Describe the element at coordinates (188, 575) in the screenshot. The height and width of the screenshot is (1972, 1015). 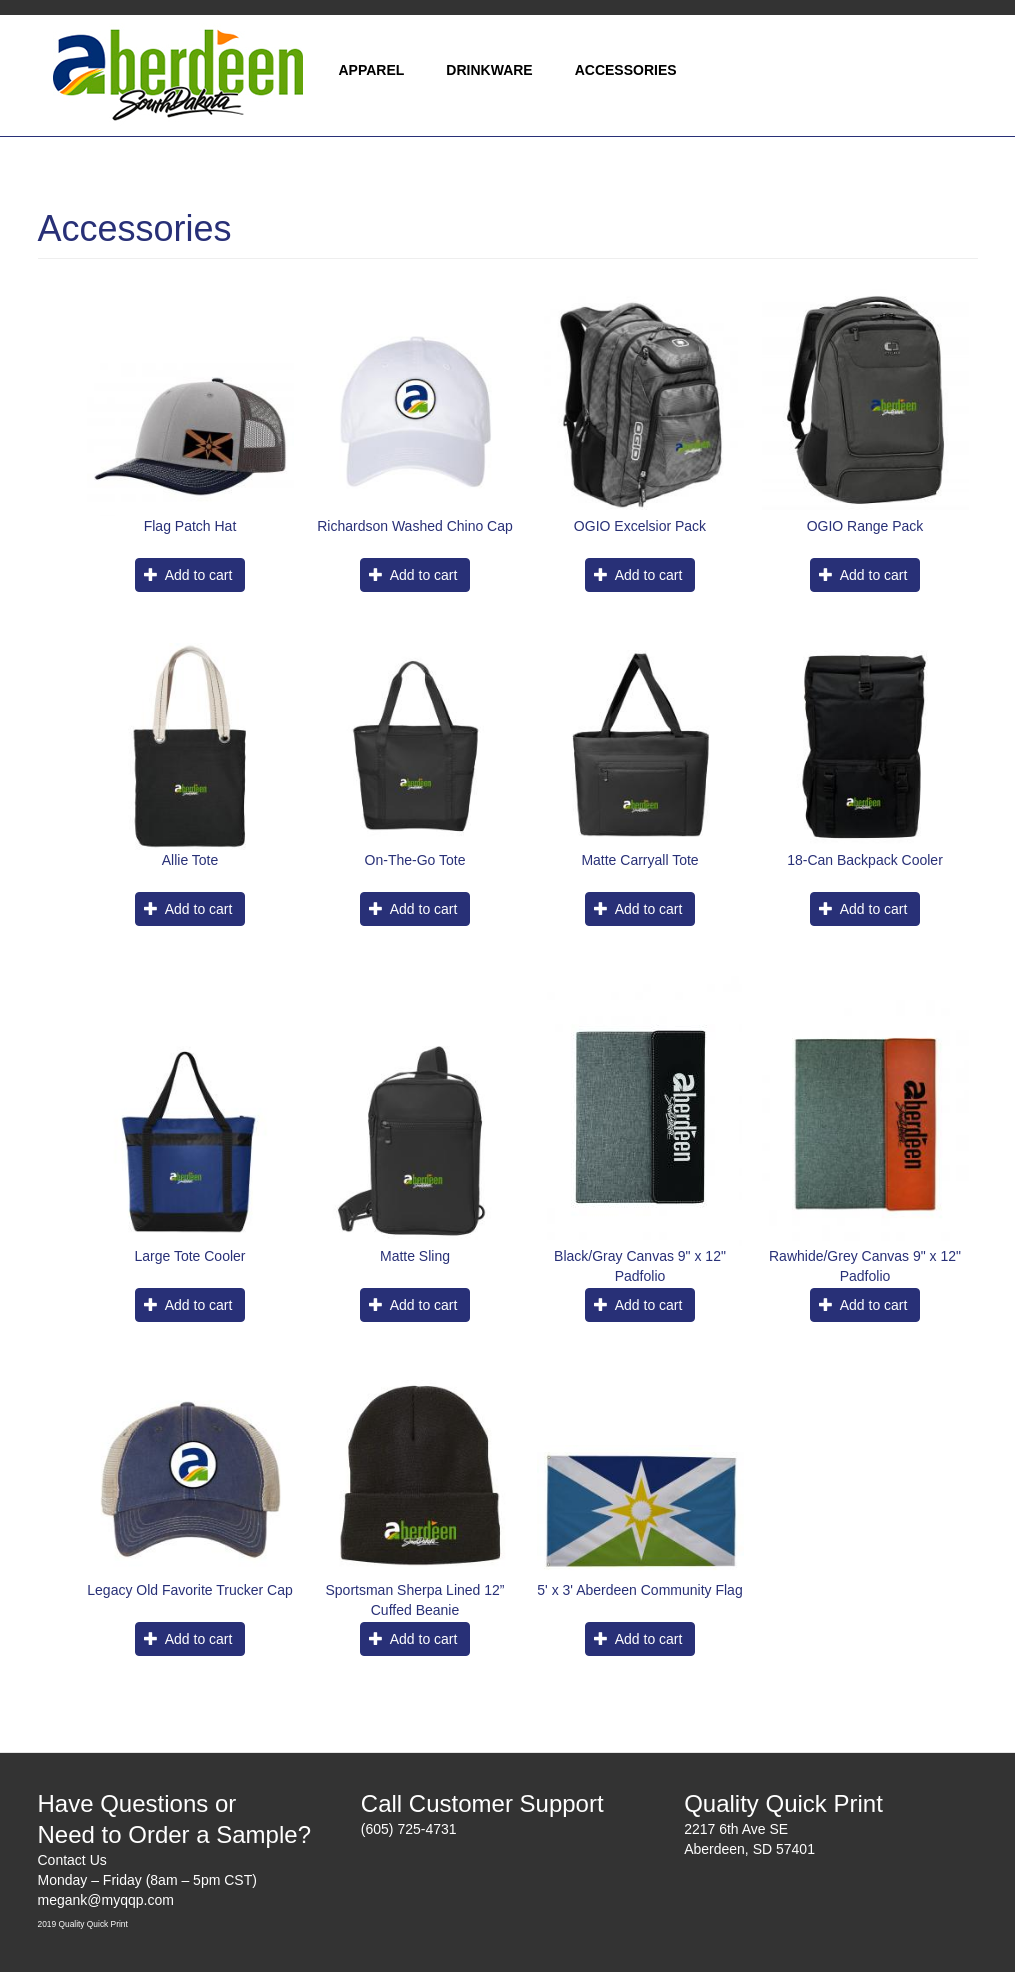
I see `Add to cart` at that location.